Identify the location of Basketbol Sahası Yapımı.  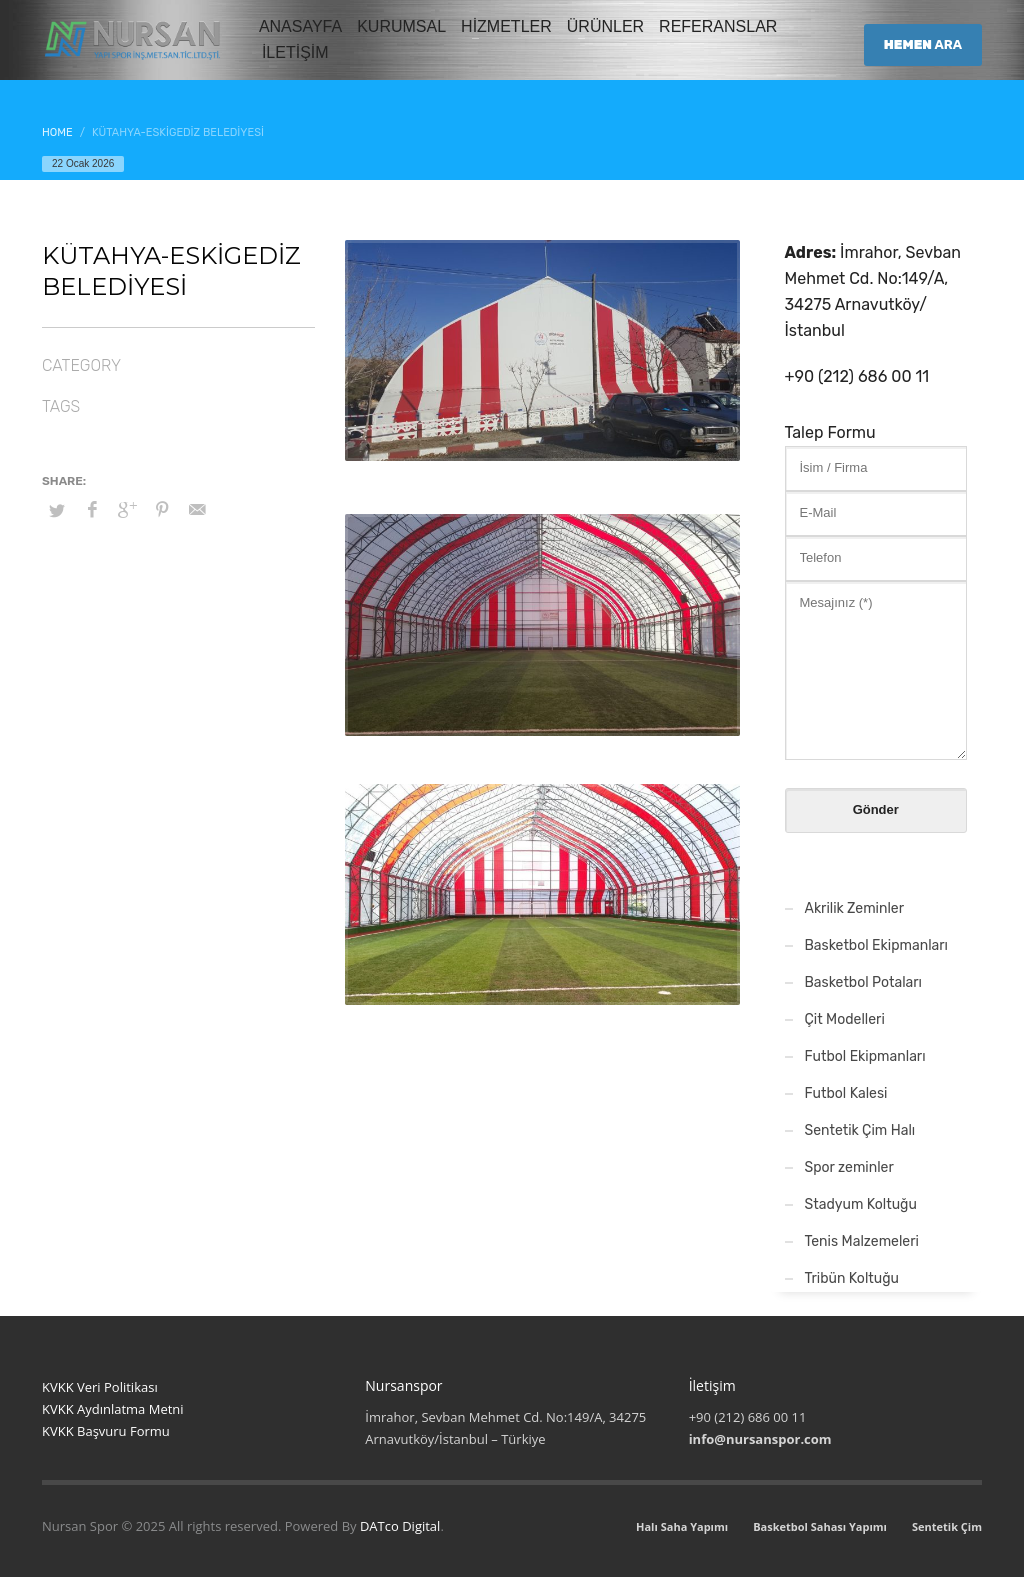
(820, 1526).